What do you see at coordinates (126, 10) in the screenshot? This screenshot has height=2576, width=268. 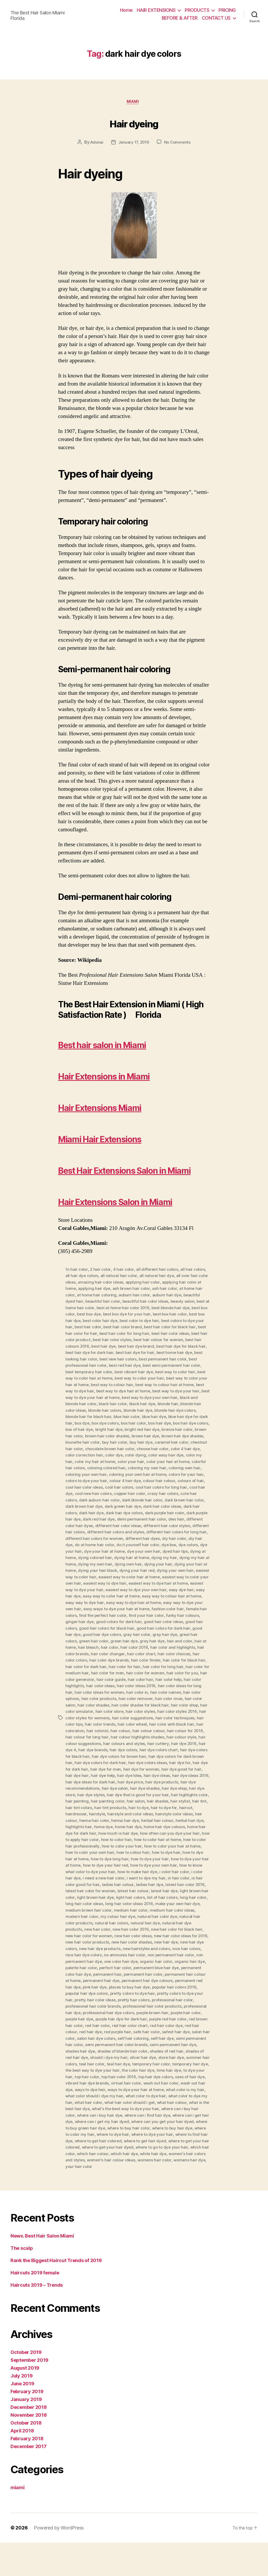 I see `Home` at bounding box center [126, 10].